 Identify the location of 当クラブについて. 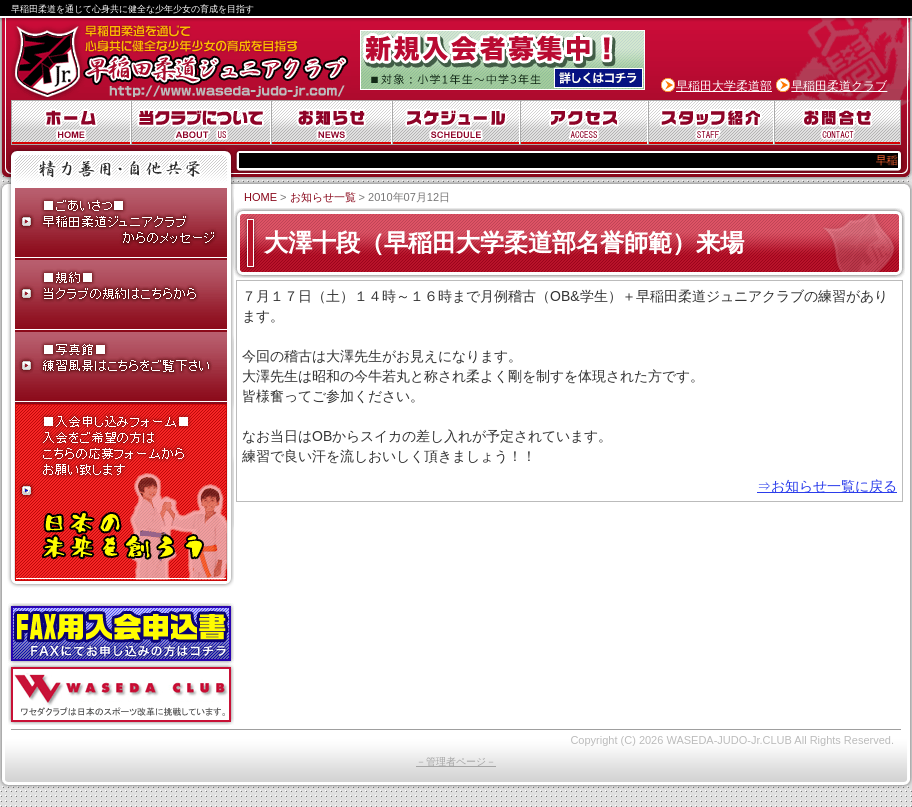
(201, 122).